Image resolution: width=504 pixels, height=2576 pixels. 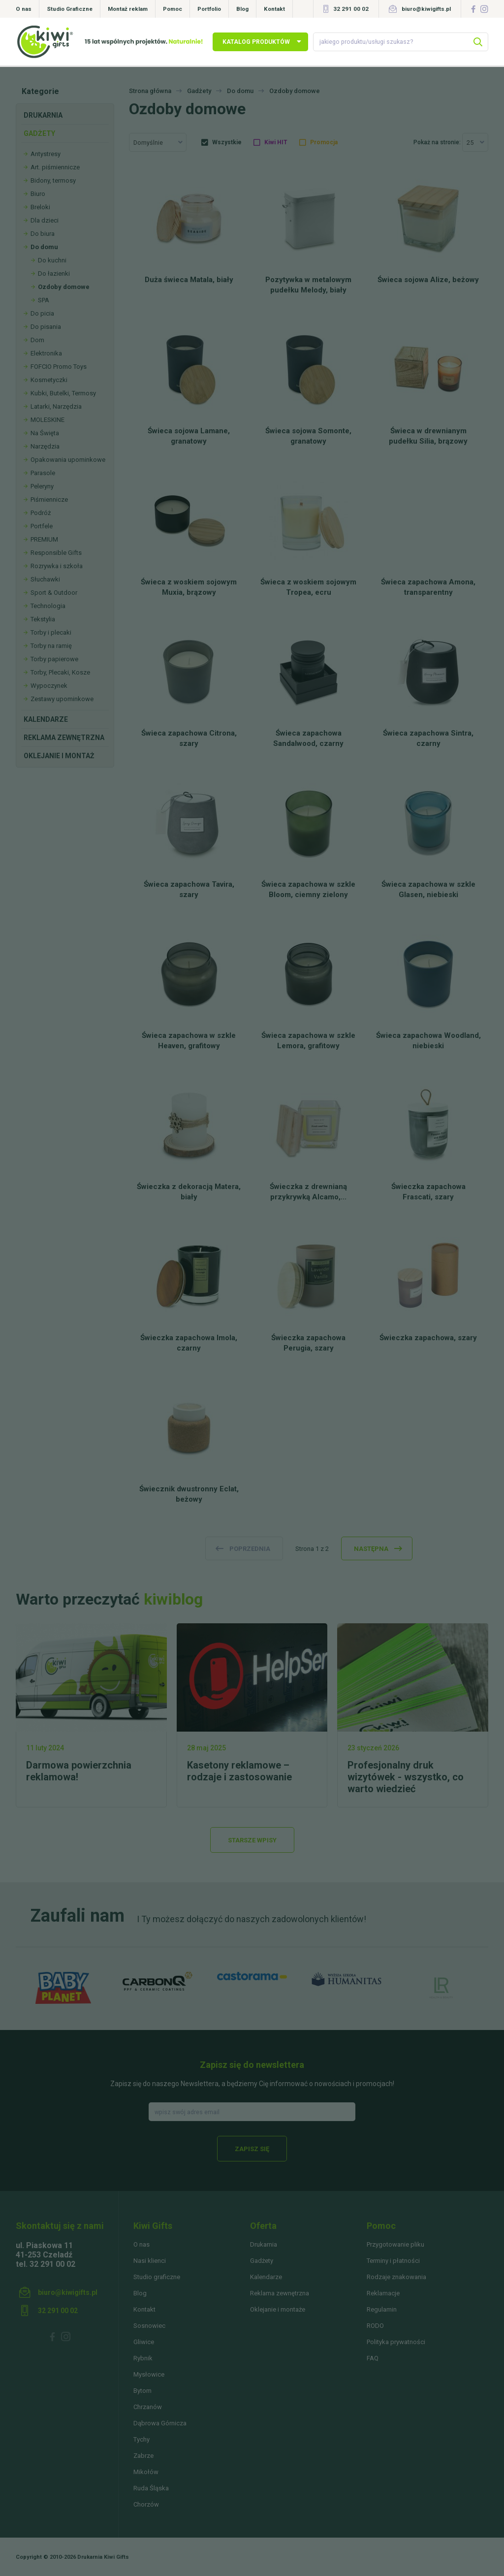 I want to click on Torby na ramię, so click(x=51, y=645).